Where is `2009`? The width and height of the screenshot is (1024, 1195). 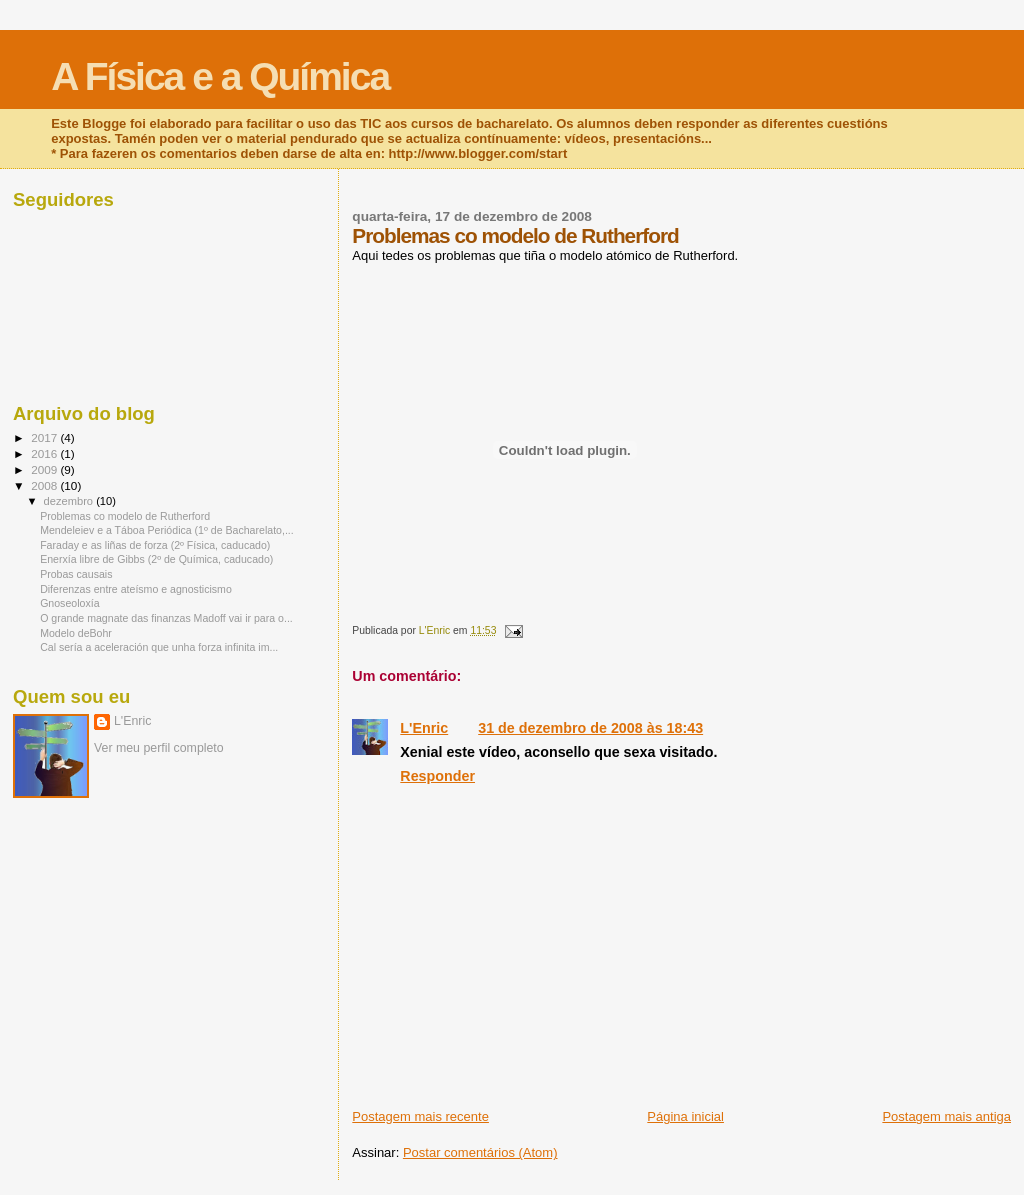 2009 is located at coordinates (45, 469).